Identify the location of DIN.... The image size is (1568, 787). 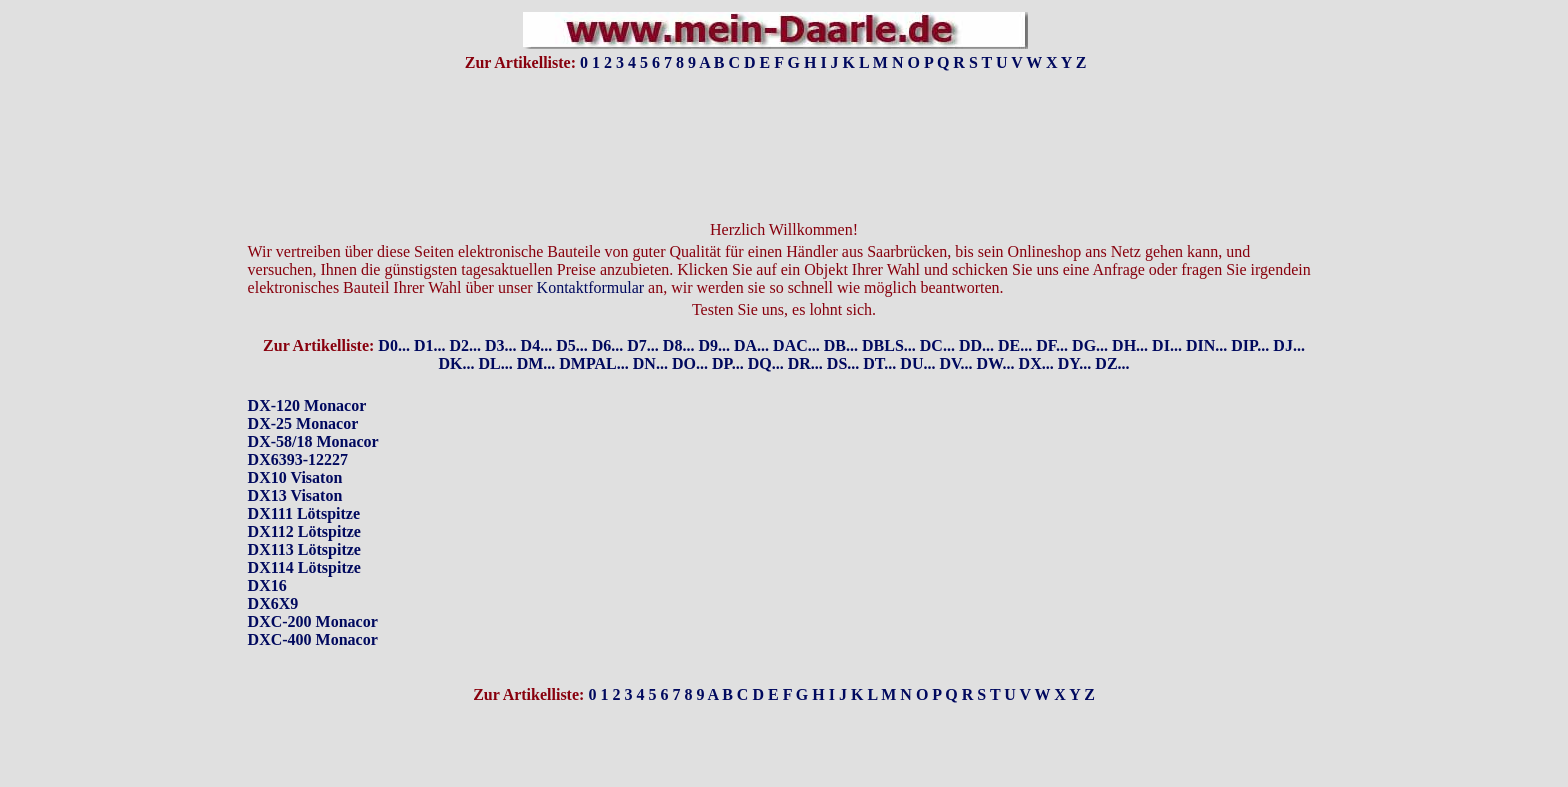
(1206, 311).